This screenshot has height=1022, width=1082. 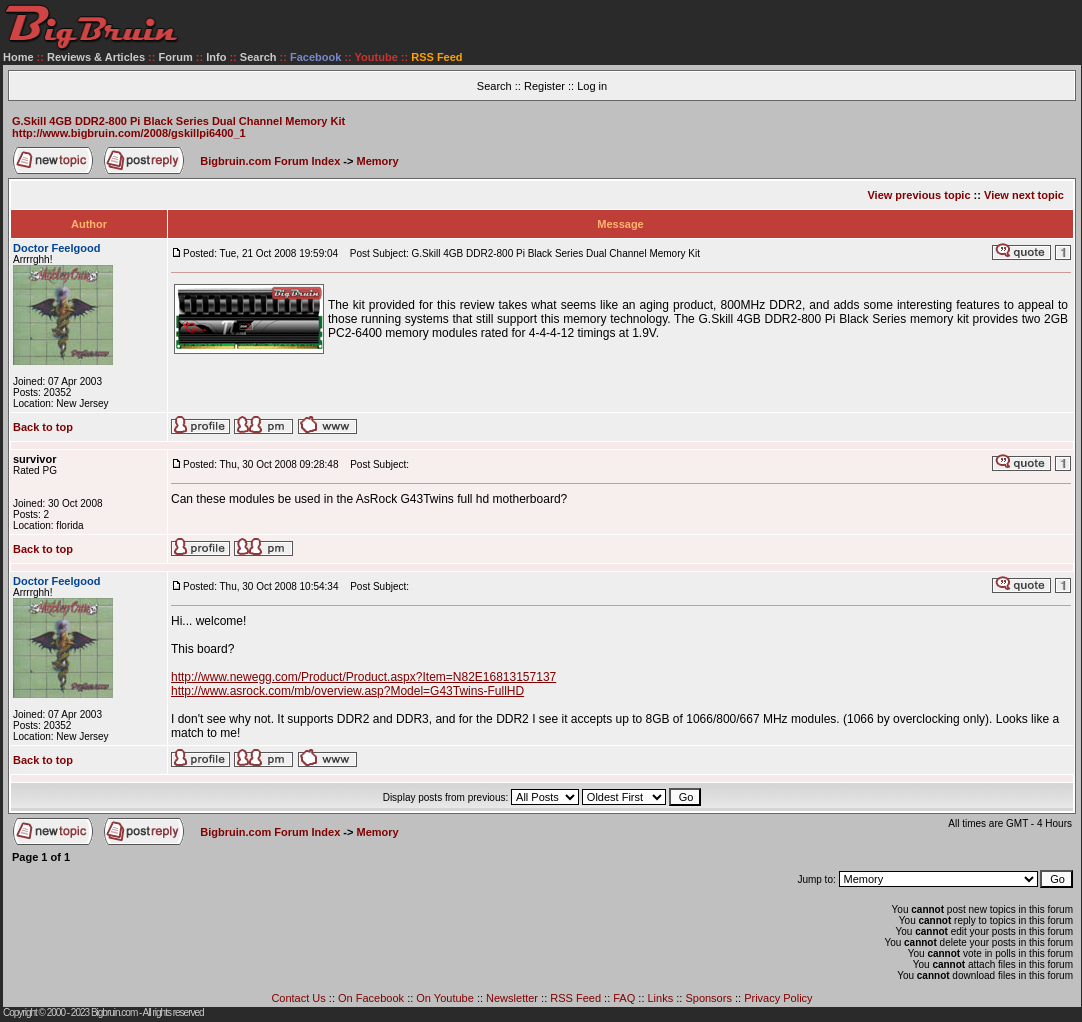 I want to click on Search, so click(x=258, y=57).